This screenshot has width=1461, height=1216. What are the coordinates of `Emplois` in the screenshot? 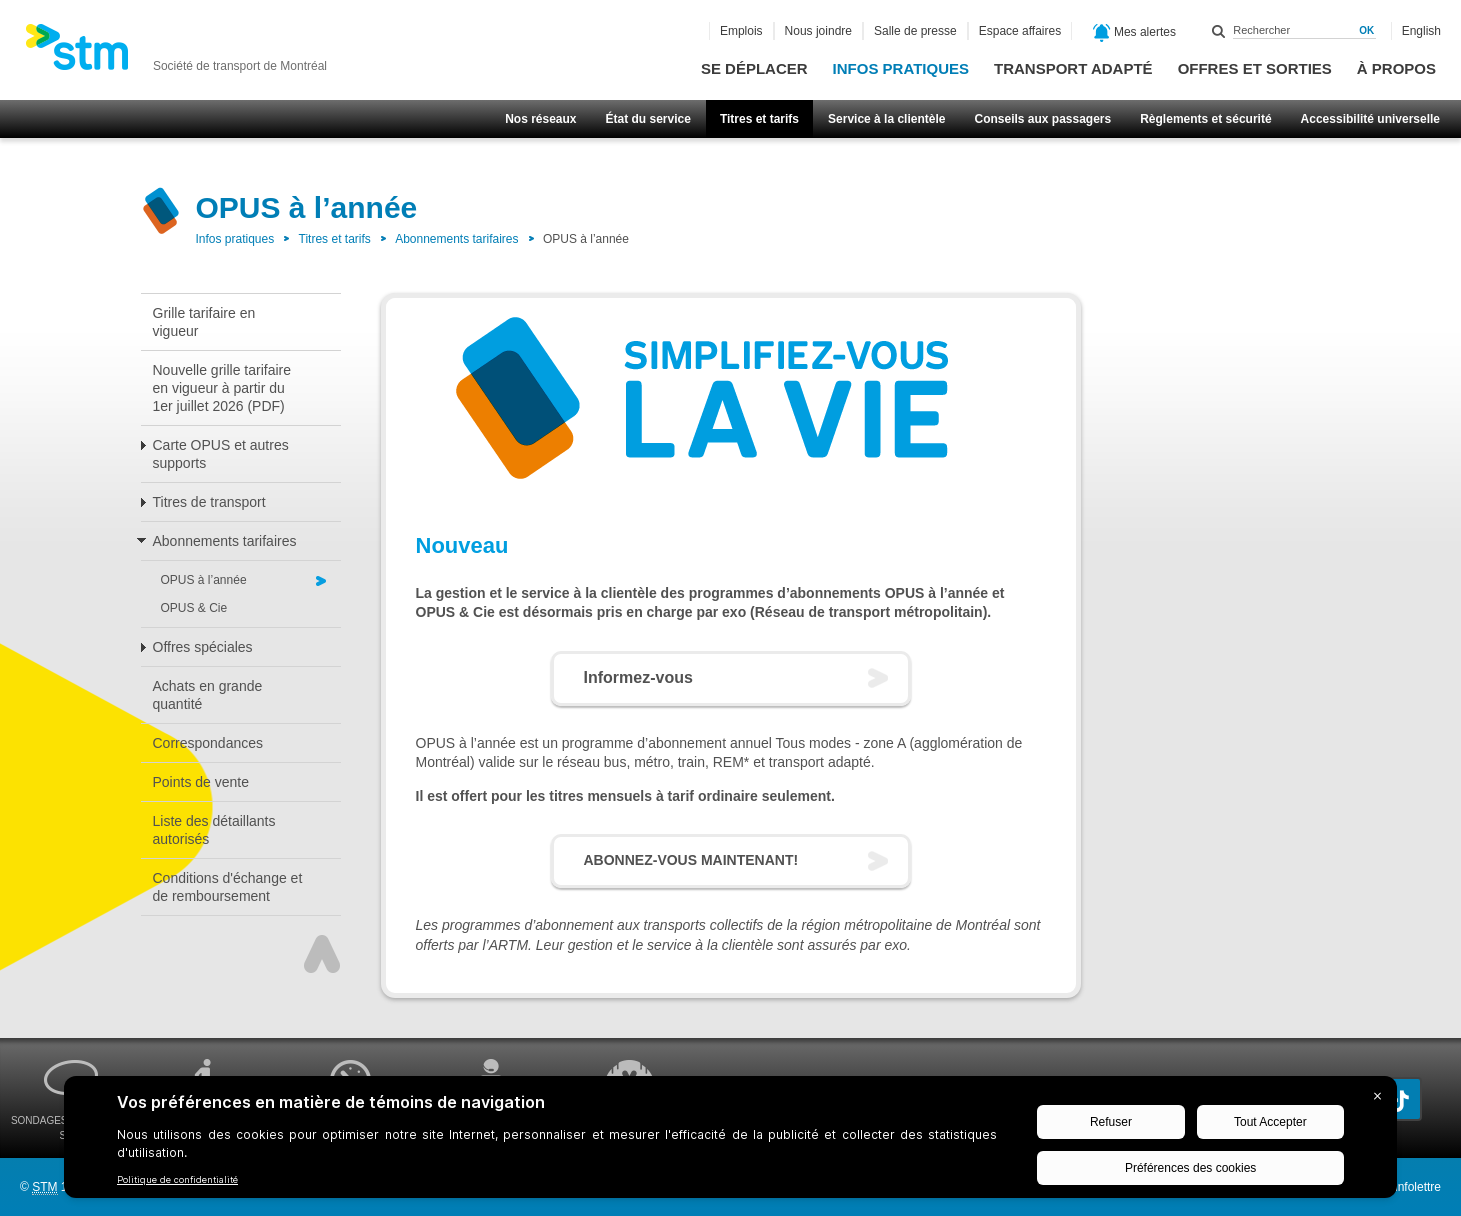 It's located at (741, 31).